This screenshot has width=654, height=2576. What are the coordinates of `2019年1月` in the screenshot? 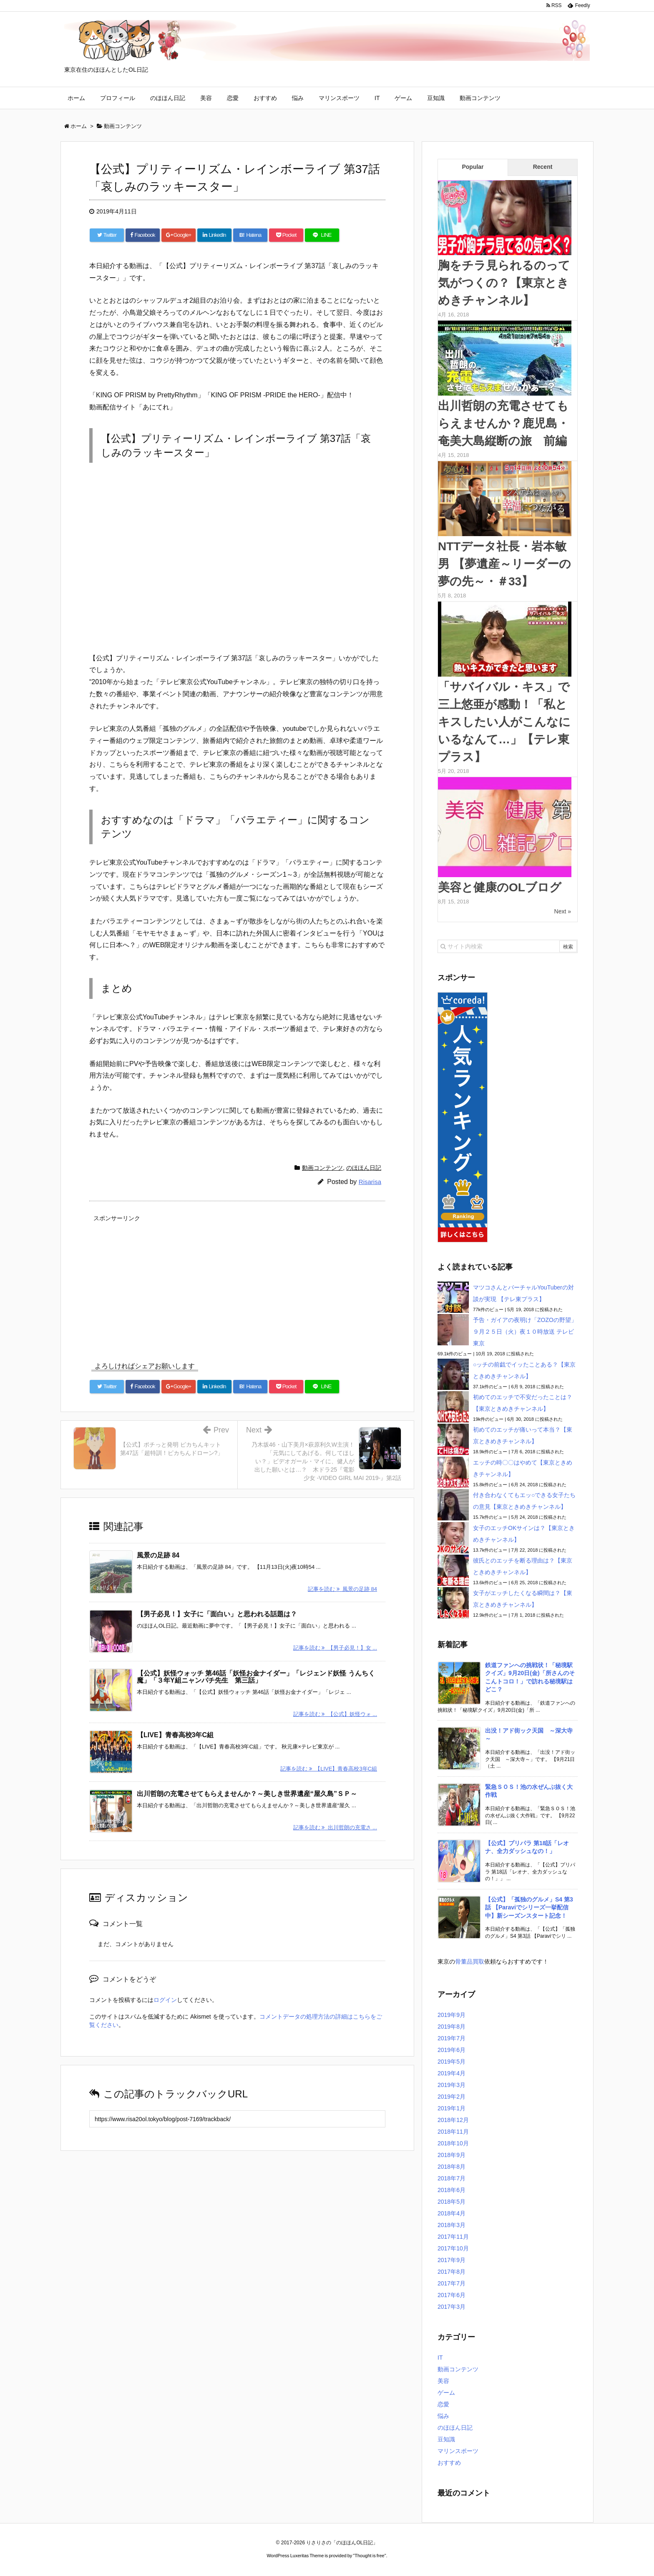 It's located at (451, 2108).